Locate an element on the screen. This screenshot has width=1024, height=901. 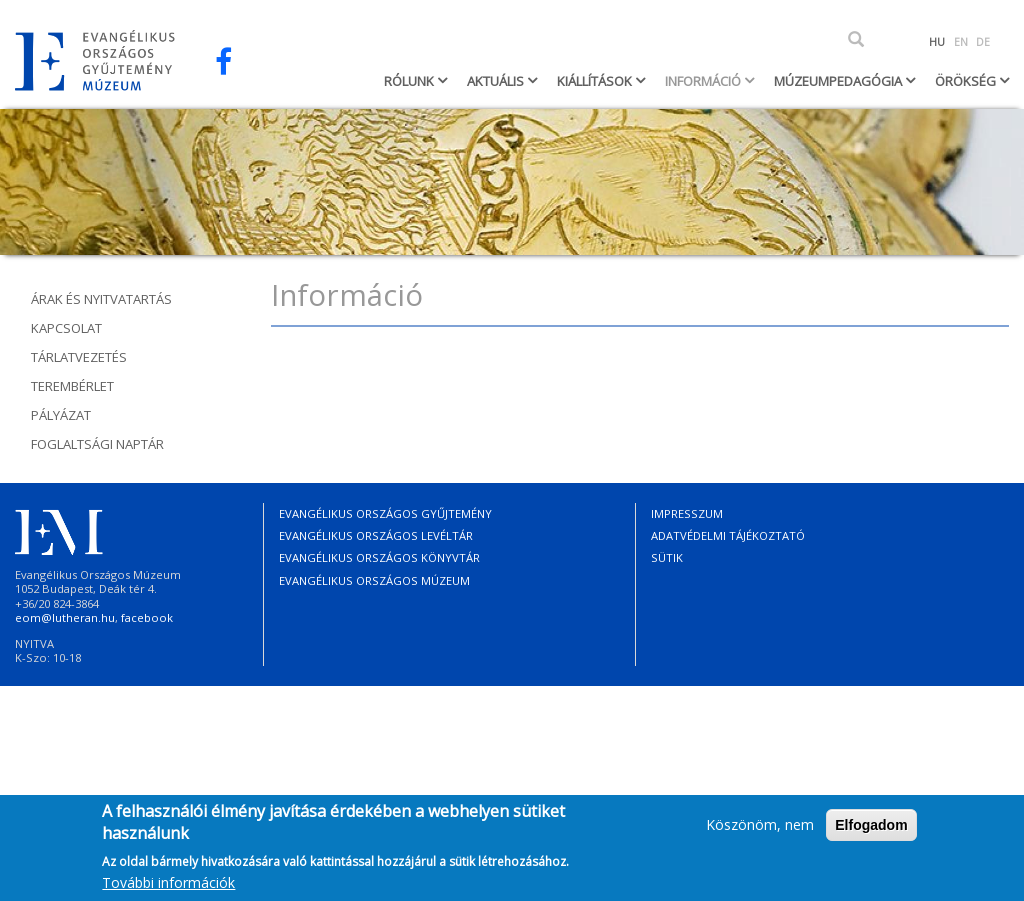
Árak és nyitvatartás is located at coordinates (101, 299).